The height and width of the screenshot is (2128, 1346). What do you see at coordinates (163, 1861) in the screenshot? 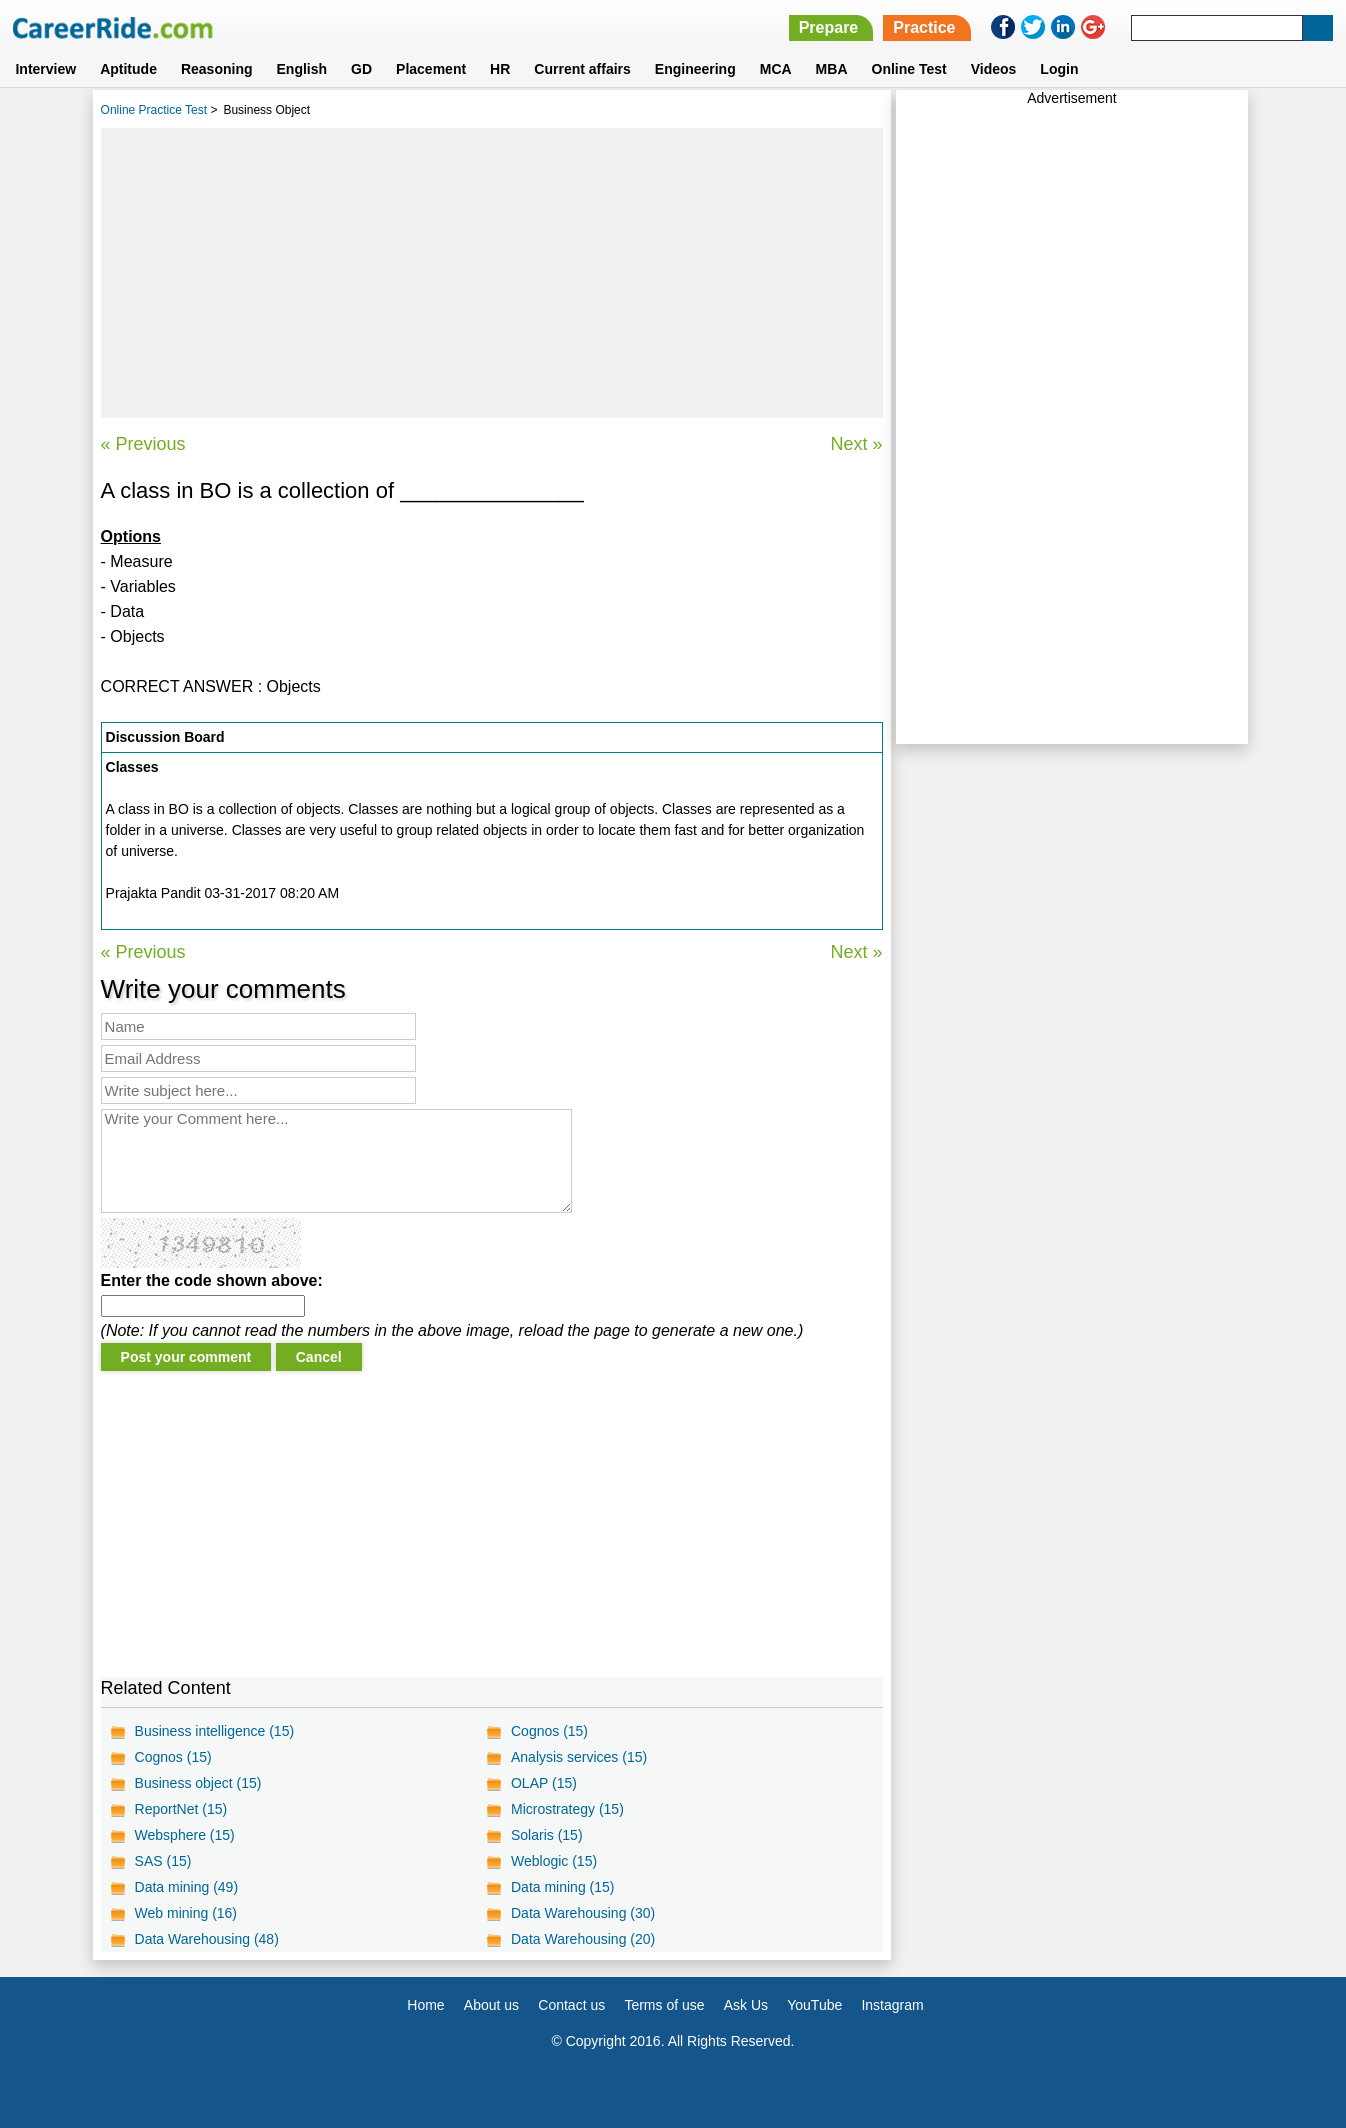
I see `SAS (15)` at bounding box center [163, 1861].